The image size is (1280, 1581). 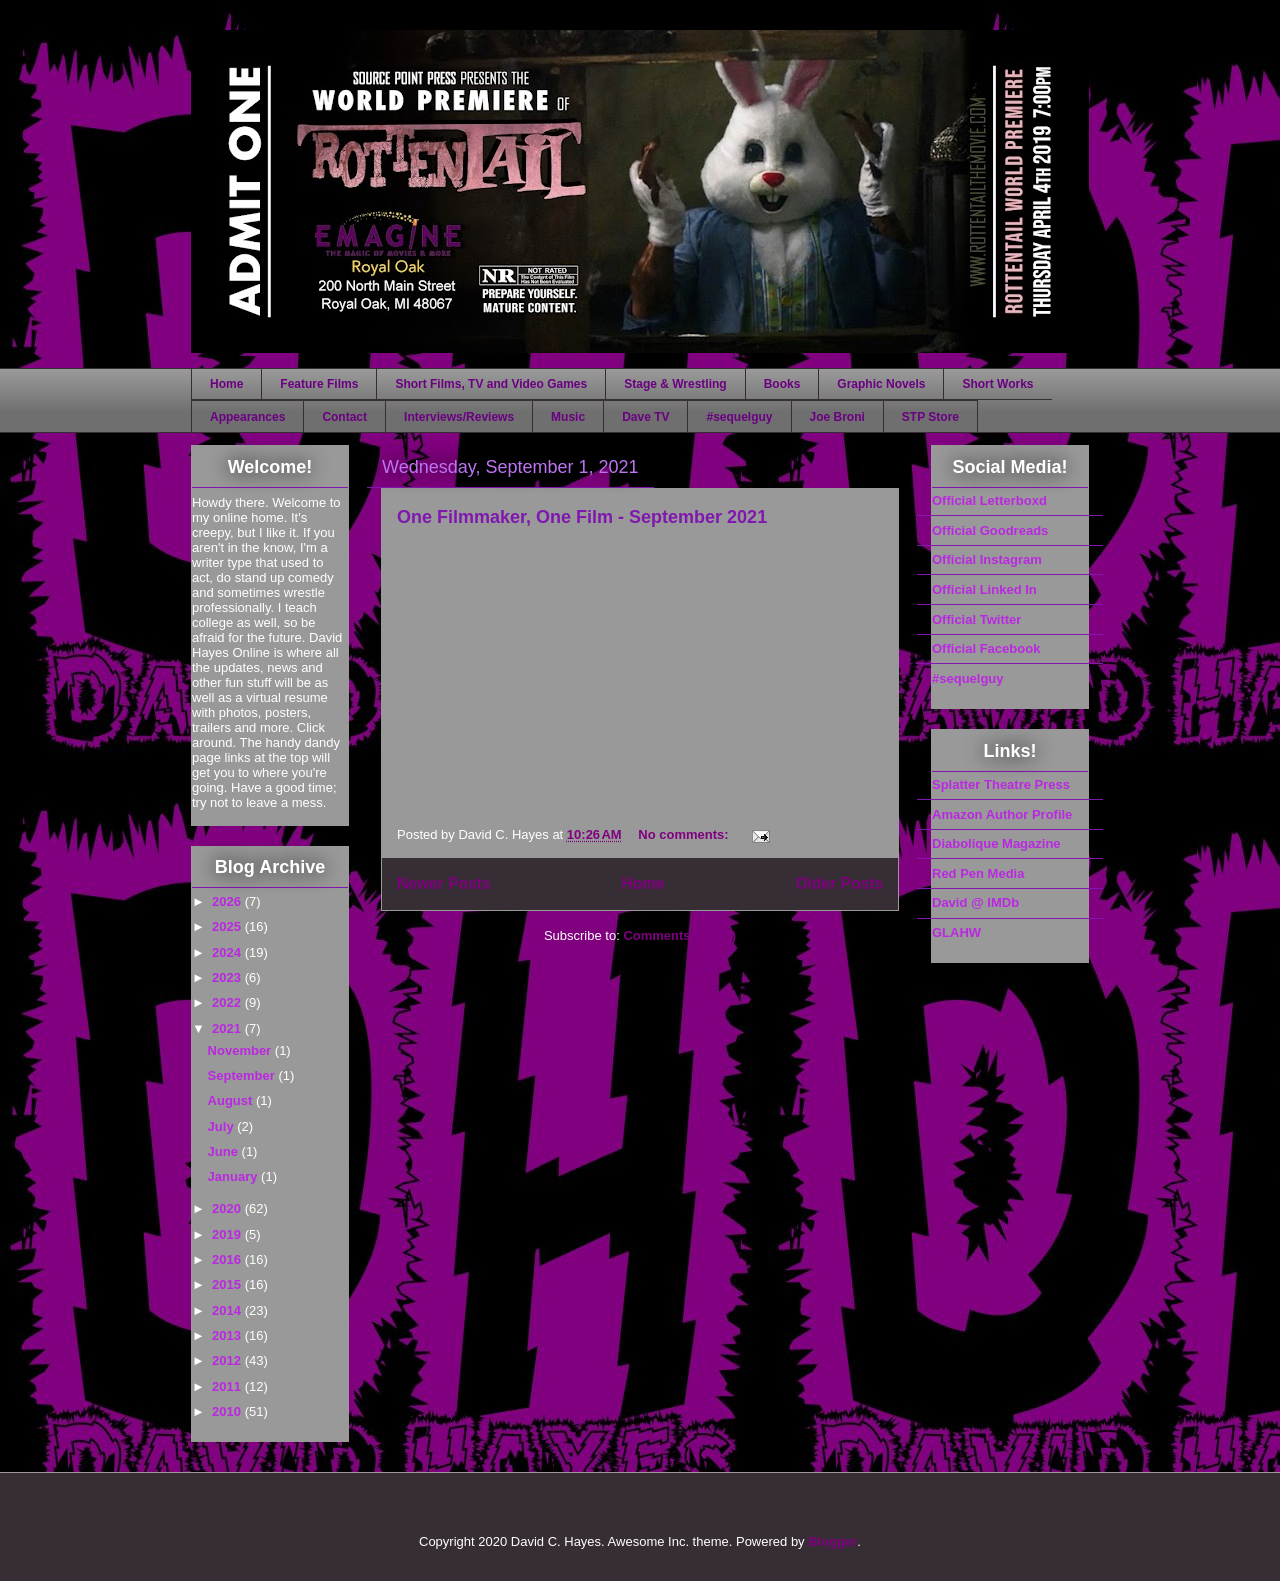 I want to click on Interviews/Reviews, so click(x=459, y=417).